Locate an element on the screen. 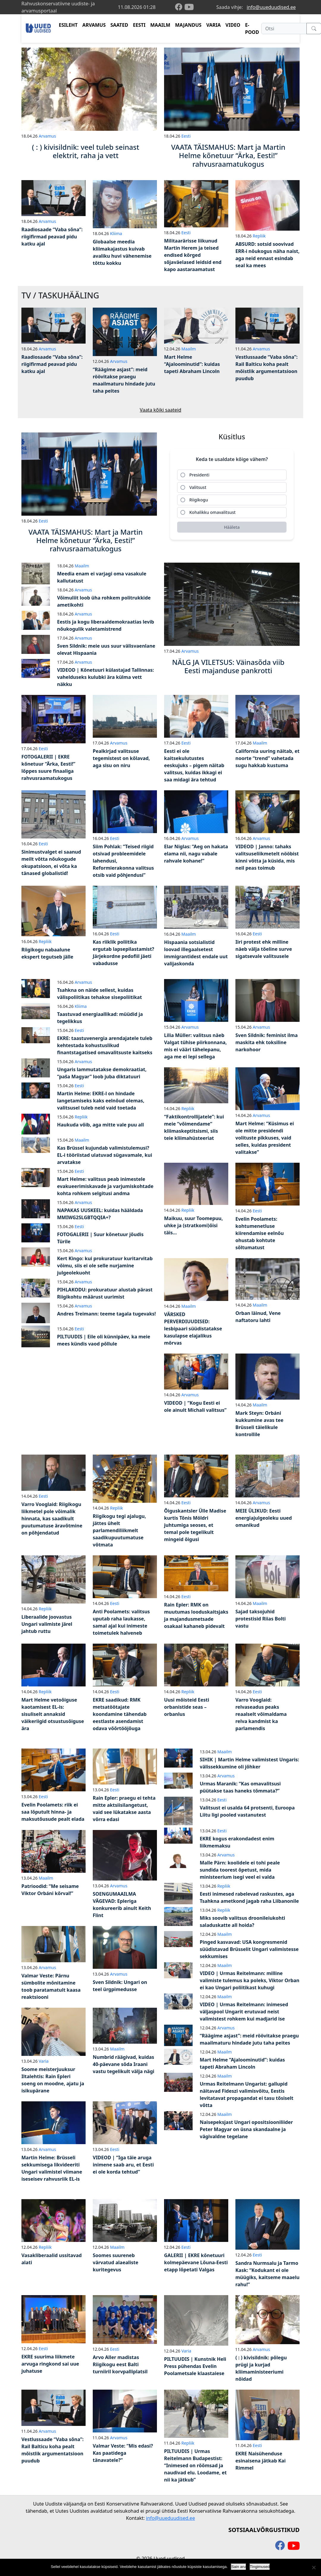 The image size is (321, 2576). Varia is located at coordinates (43, 2061).